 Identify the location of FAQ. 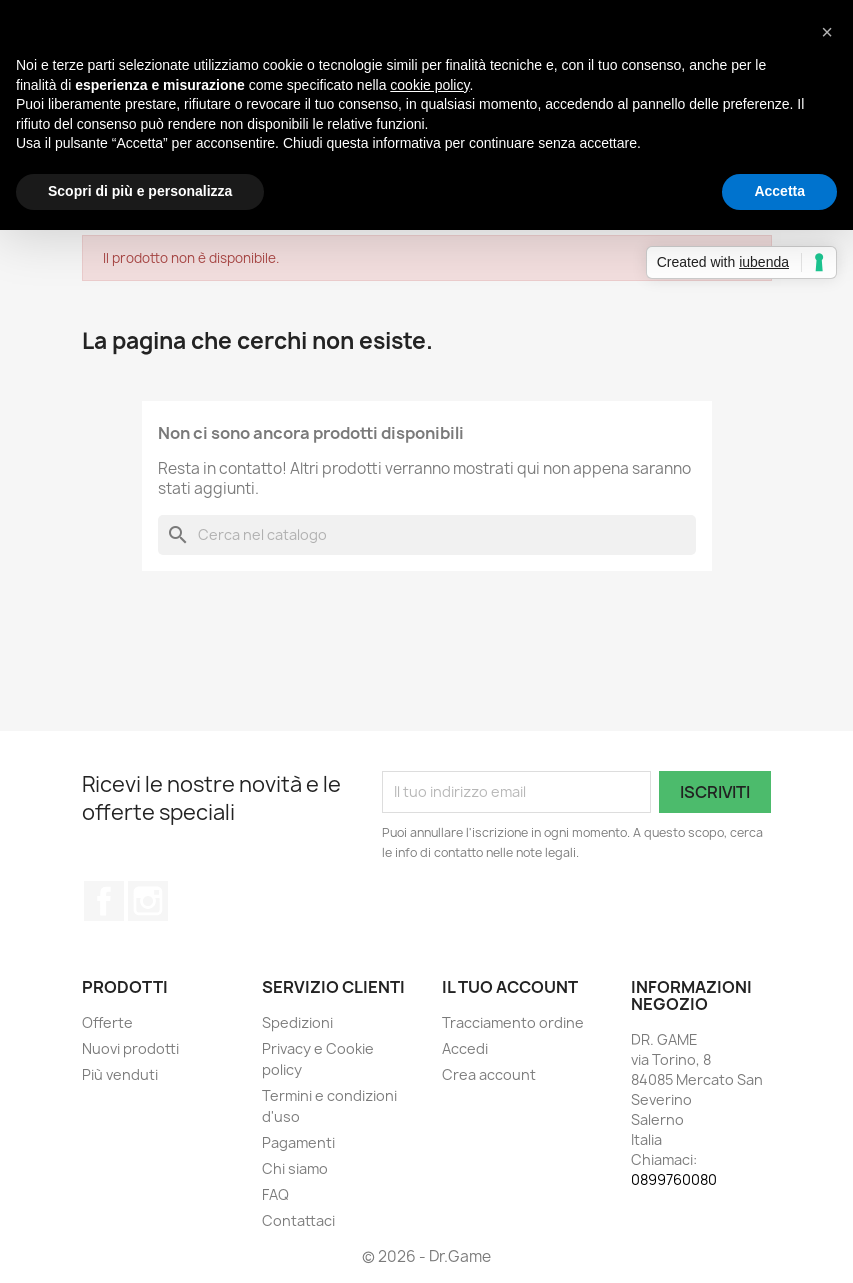
(275, 1194).